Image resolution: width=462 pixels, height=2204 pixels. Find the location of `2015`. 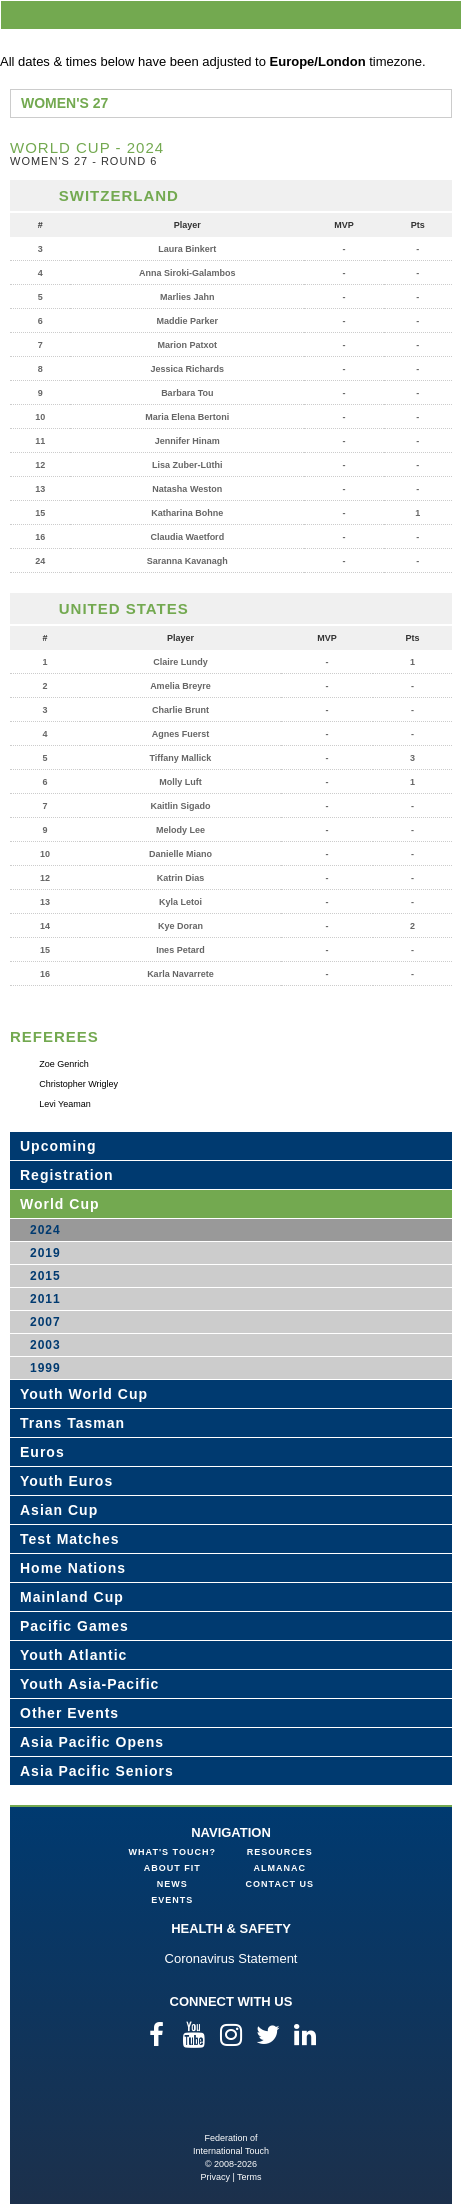

2015 is located at coordinates (45, 1276).